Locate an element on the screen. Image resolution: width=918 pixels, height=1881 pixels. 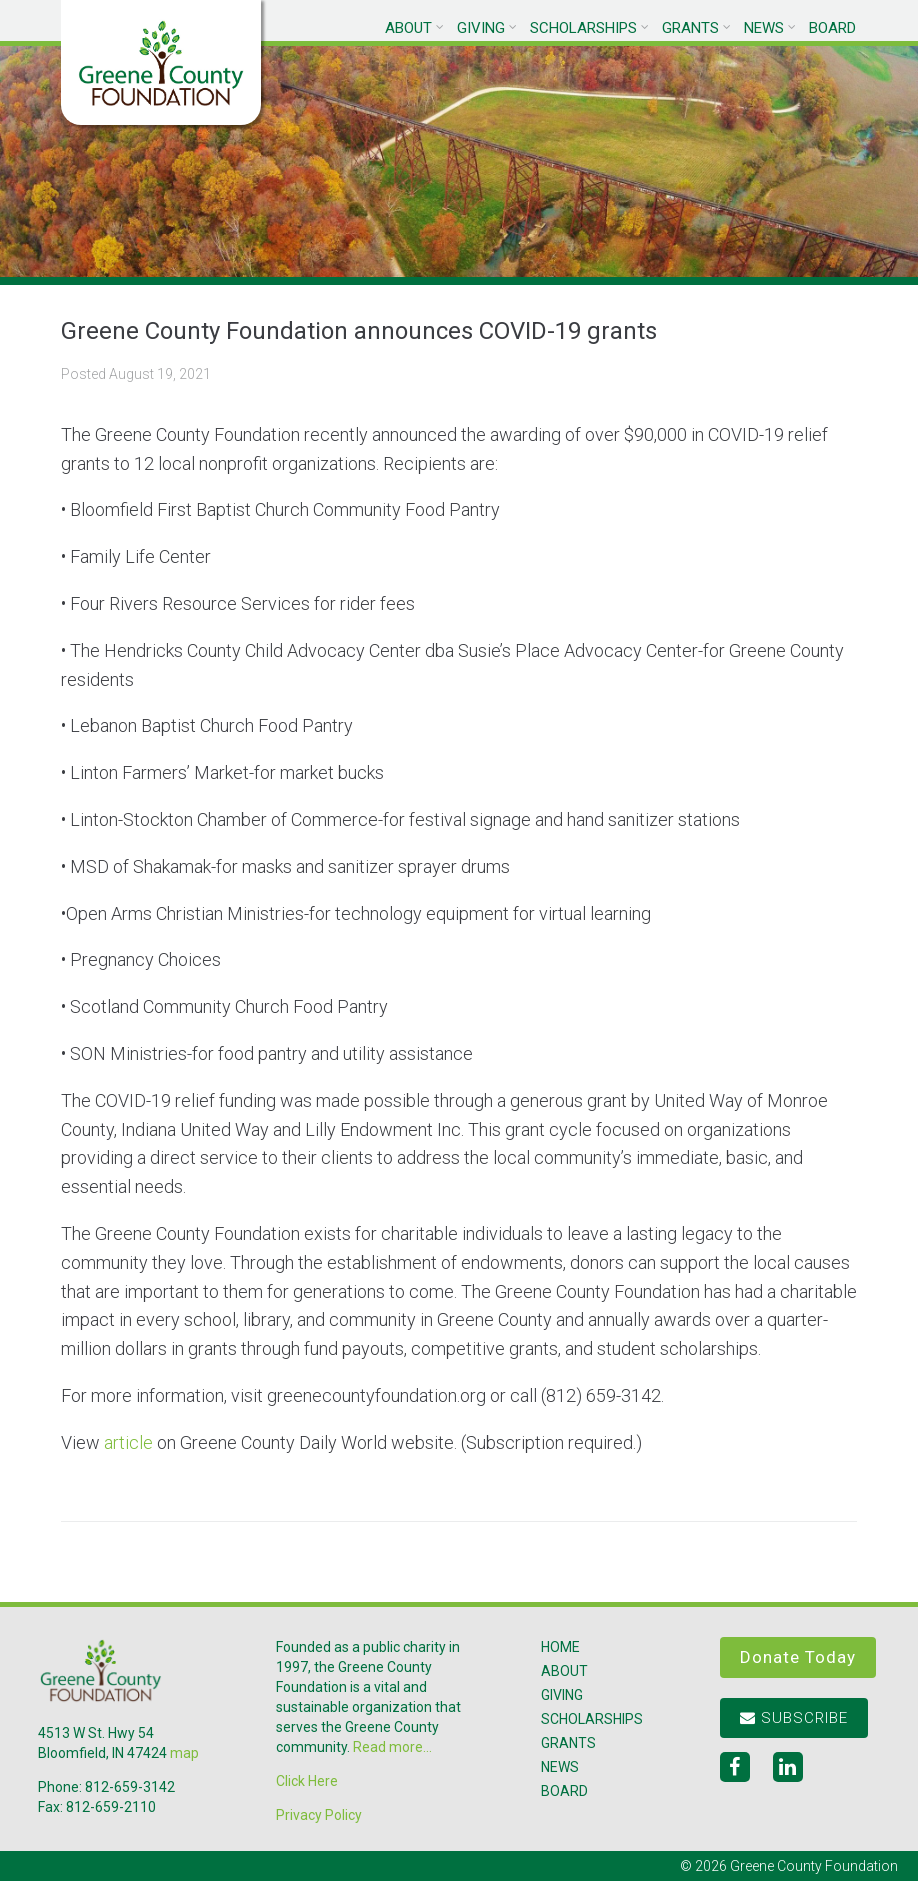
article is located at coordinates (128, 1442).